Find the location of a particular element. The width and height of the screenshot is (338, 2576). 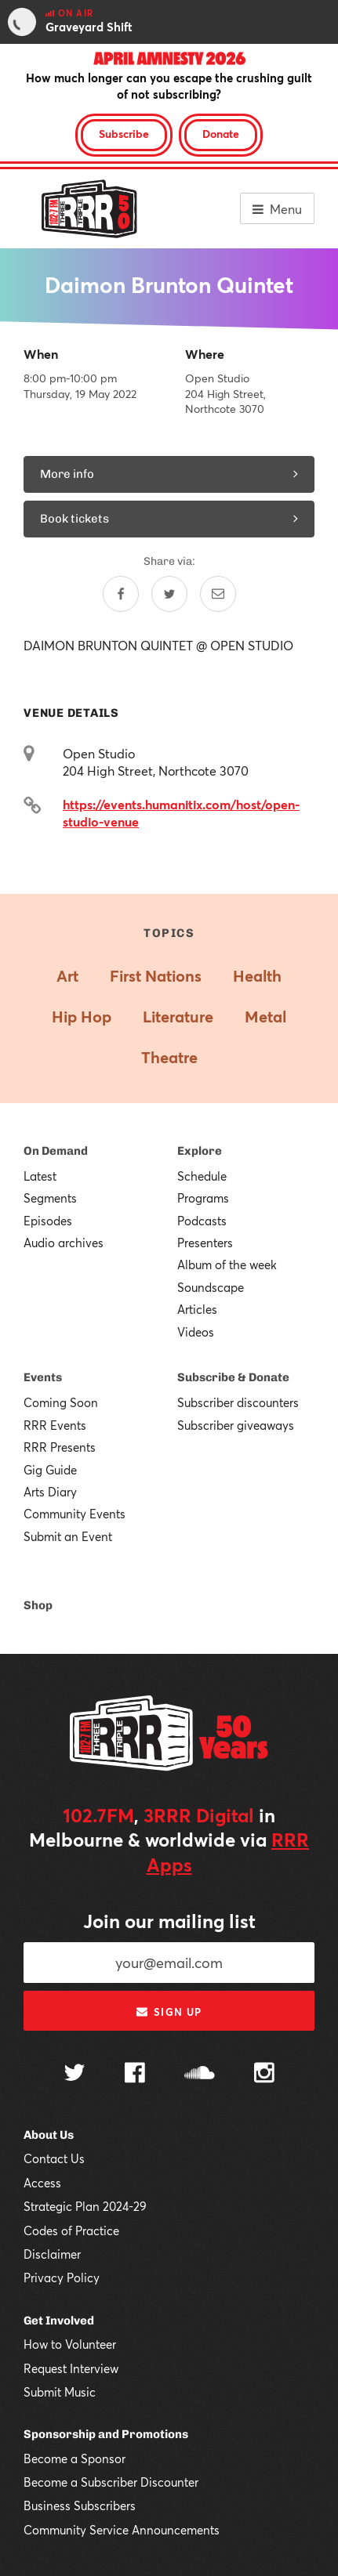

Strategic Plan 2024-29 is located at coordinates (85, 2206).